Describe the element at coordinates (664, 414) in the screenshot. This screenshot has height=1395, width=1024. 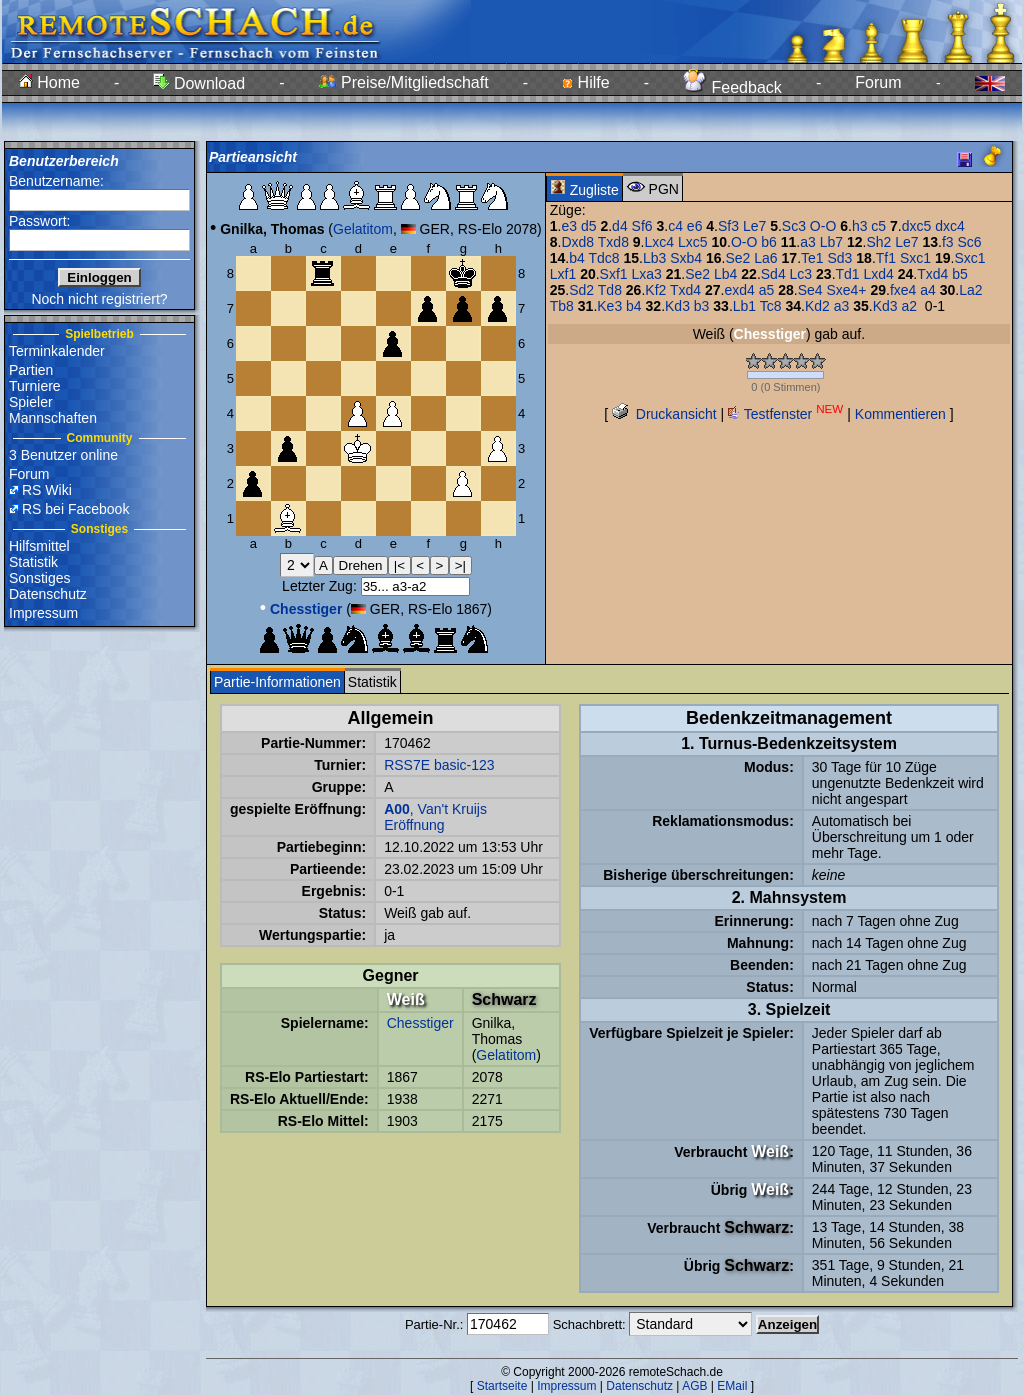
I see `Druckansicht` at that location.